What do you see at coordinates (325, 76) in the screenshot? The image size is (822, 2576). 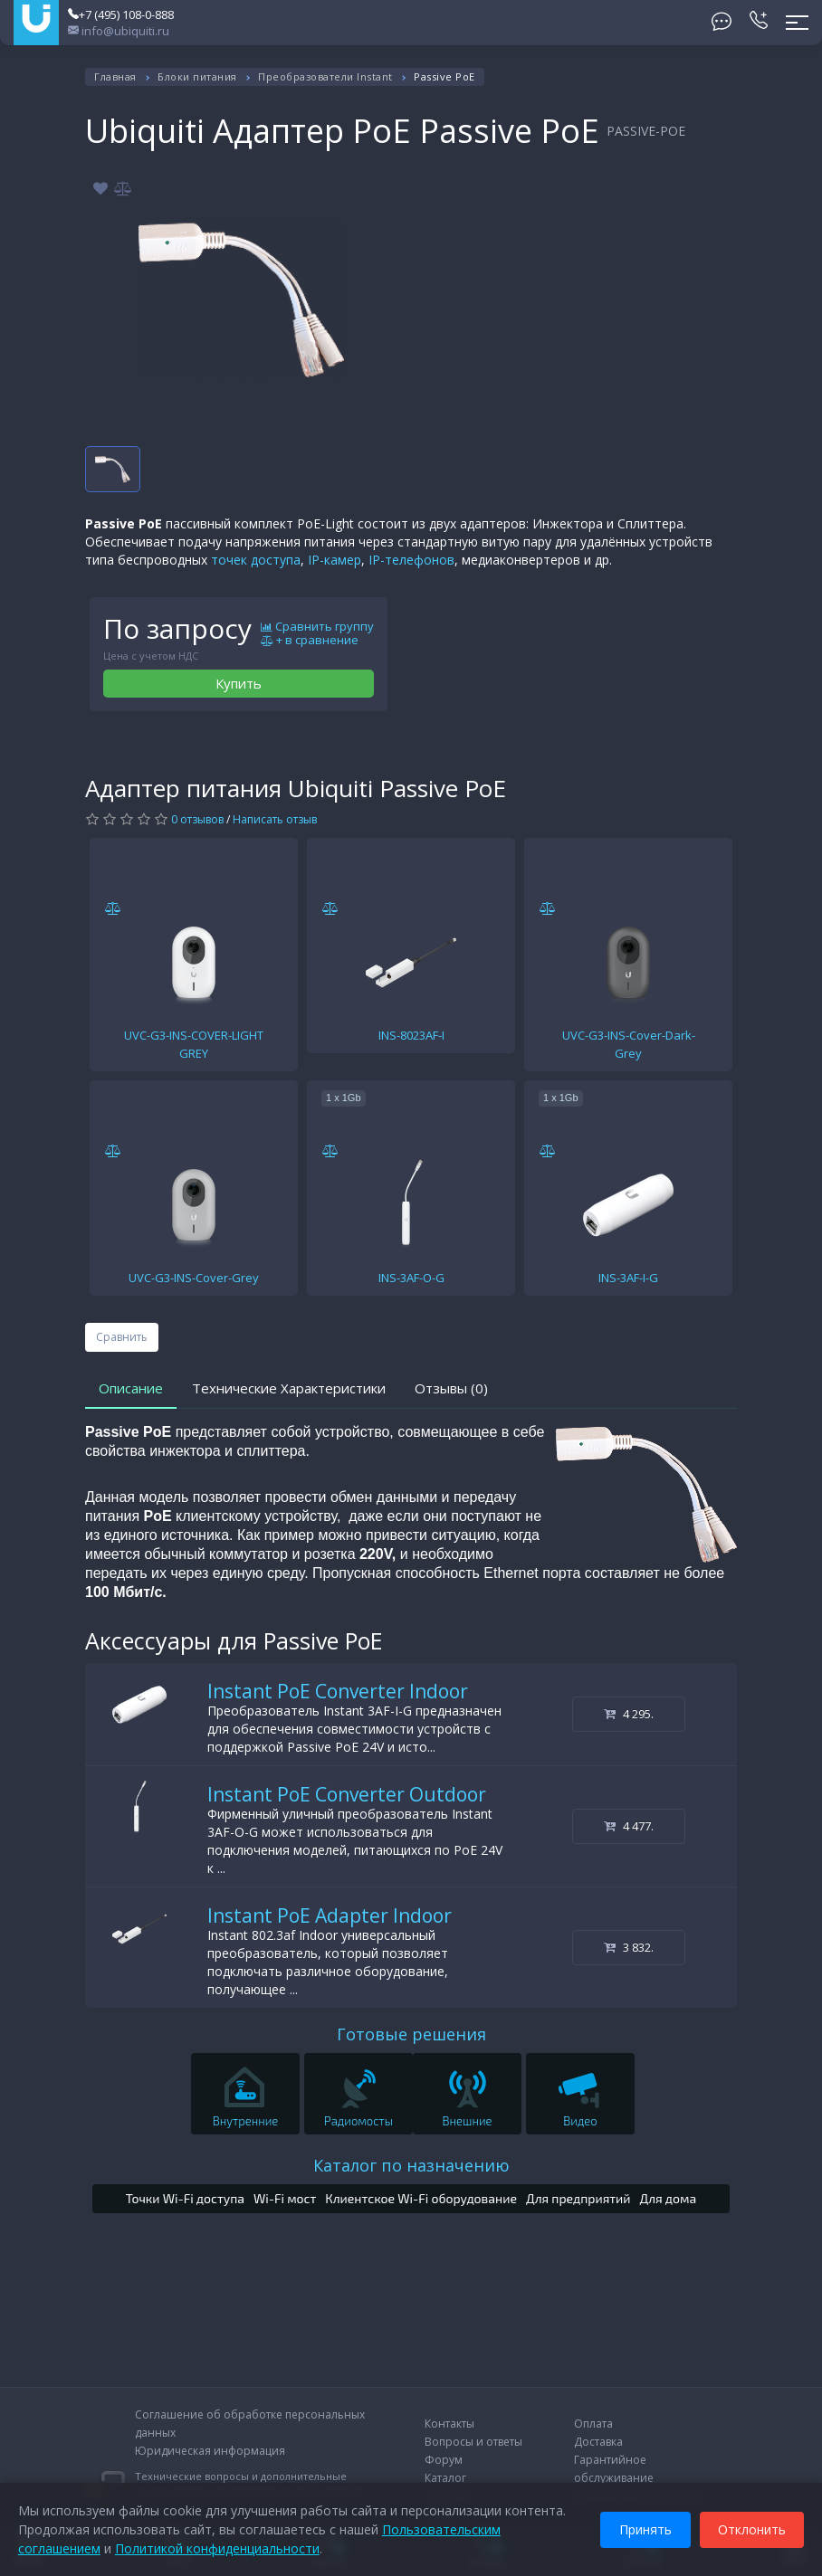 I see `Преобразователи Instant` at bounding box center [325, 76].